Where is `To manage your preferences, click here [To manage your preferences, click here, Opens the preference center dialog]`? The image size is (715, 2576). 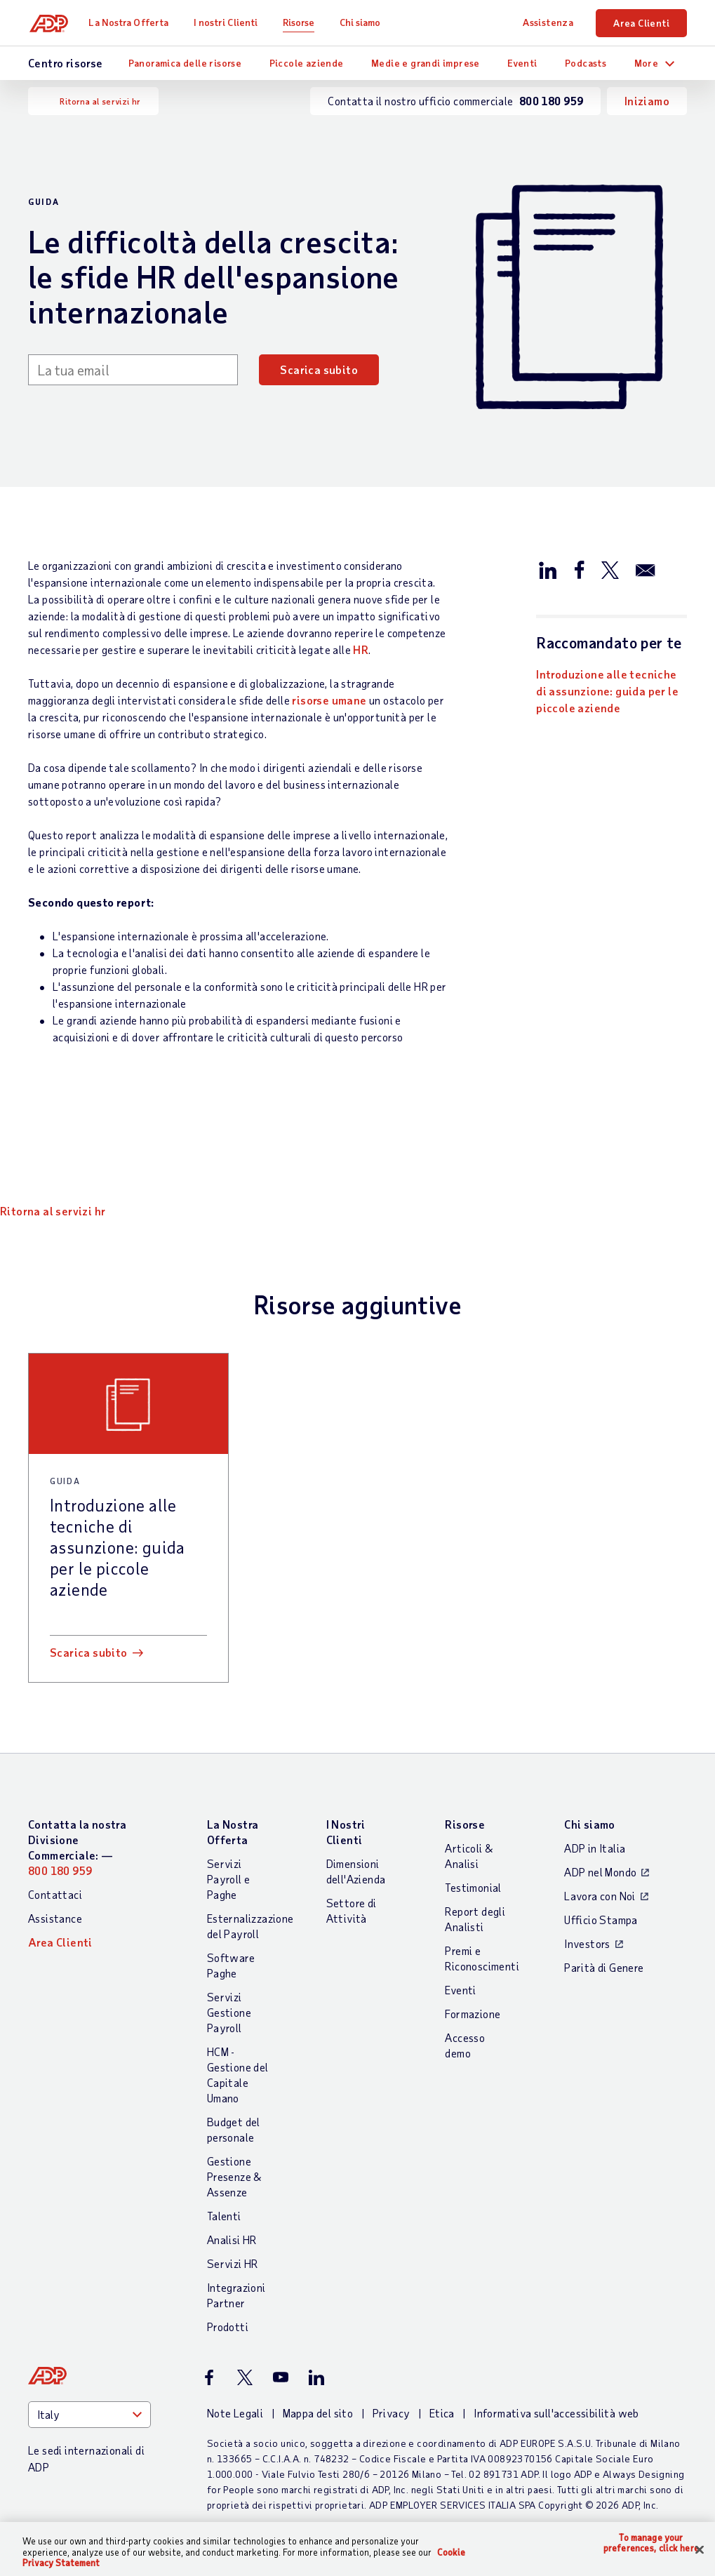
To manage your preferences, click here [To manage your preferences, click here, Opens the preference center dialog] is located at coordinates (651, 2543).